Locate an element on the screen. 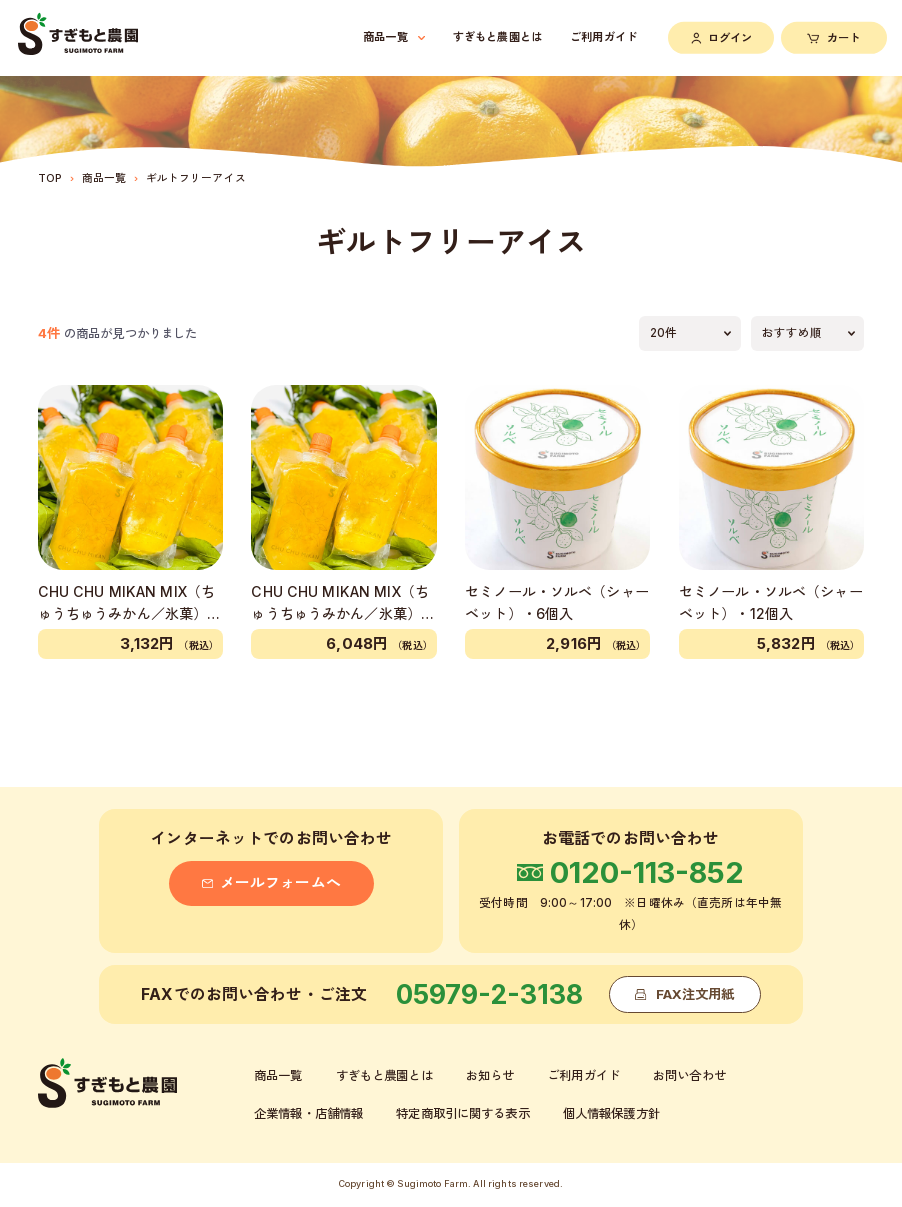 The width and height of the screenshot is (902, 1207). お問い合わせ is located at coordinates (689, 1075).